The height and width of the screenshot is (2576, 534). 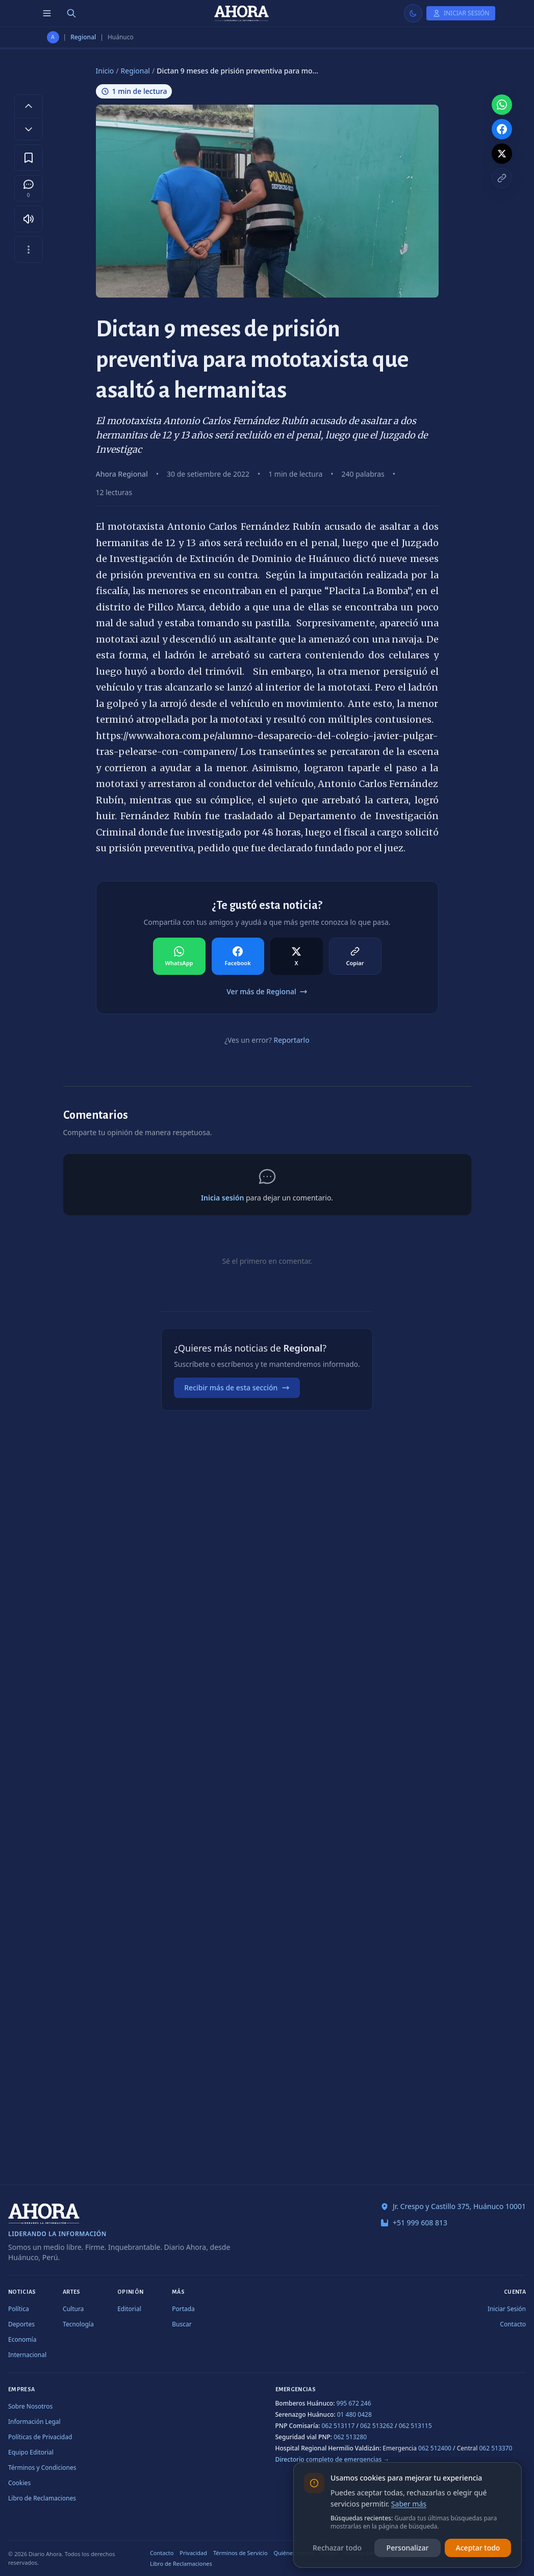 What do you see at coordinates (42, 2467) in the screenshot?
I see `Términos y Condiciones` at bounding box center [42, 2467].